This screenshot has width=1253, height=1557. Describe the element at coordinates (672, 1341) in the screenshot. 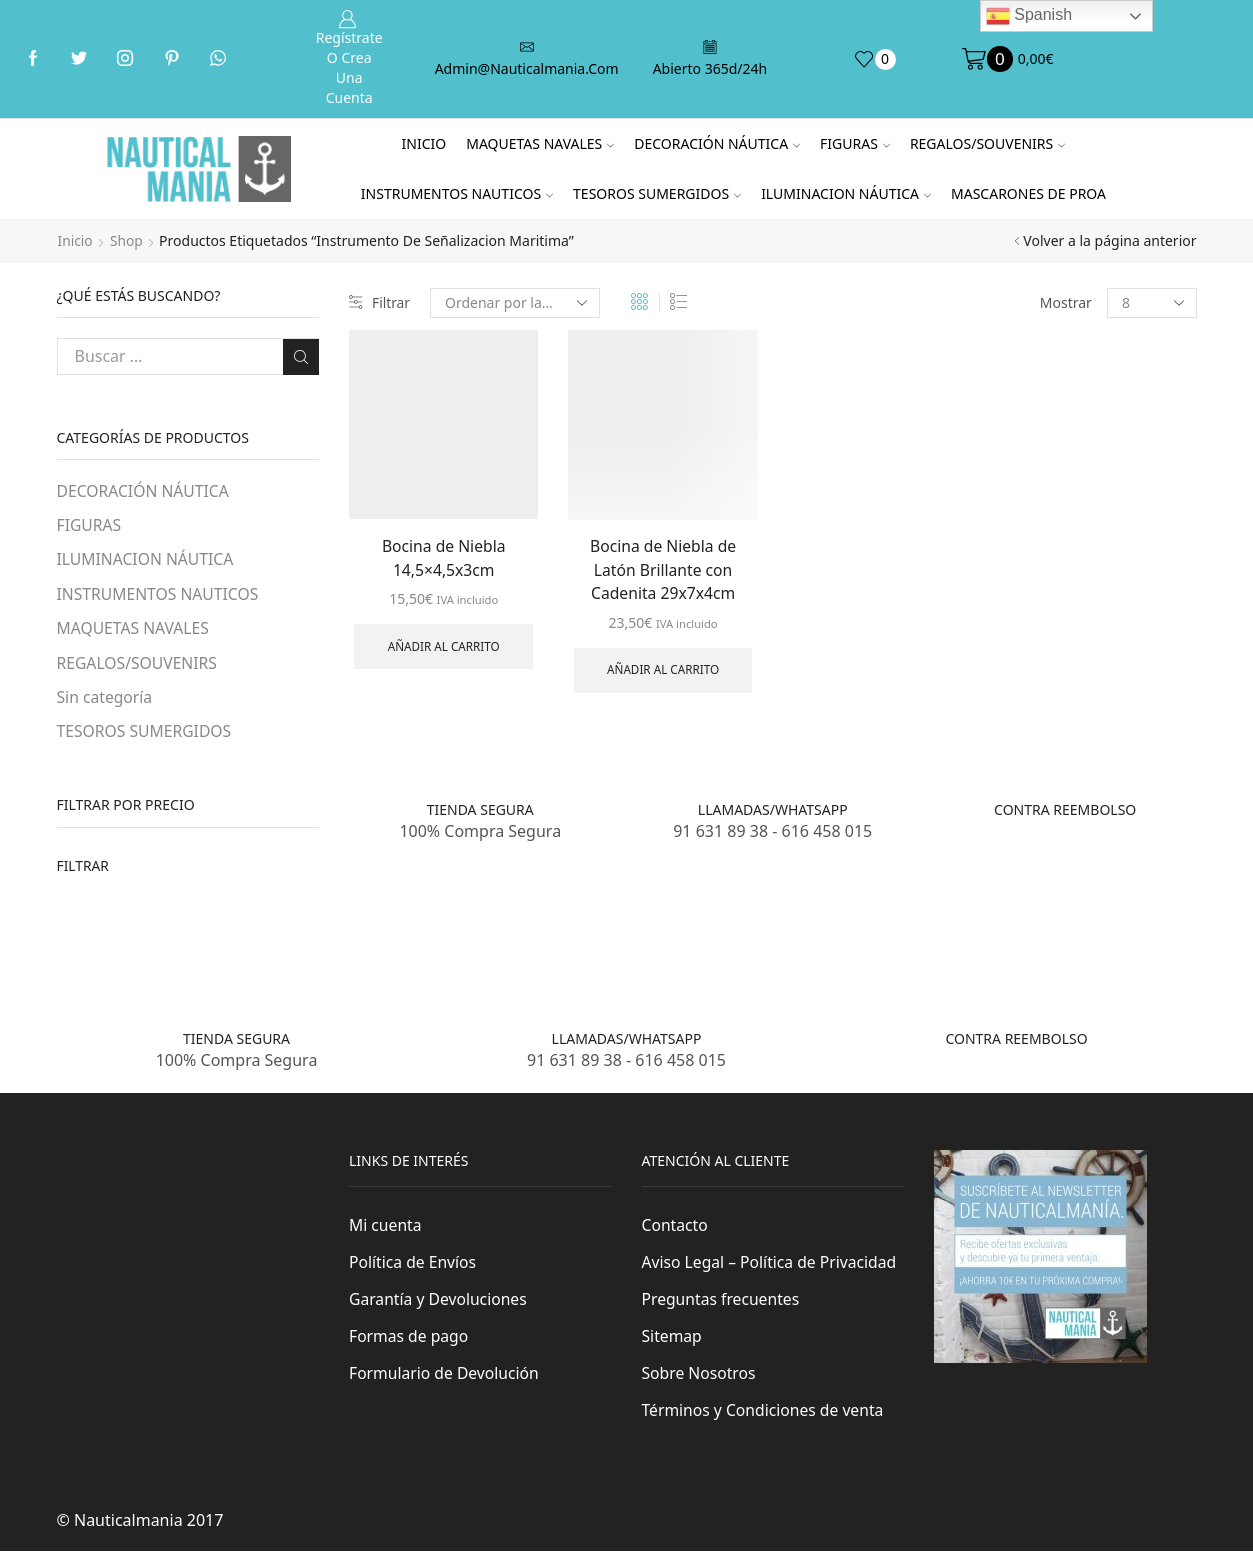

I see `Sitemap` at that location.